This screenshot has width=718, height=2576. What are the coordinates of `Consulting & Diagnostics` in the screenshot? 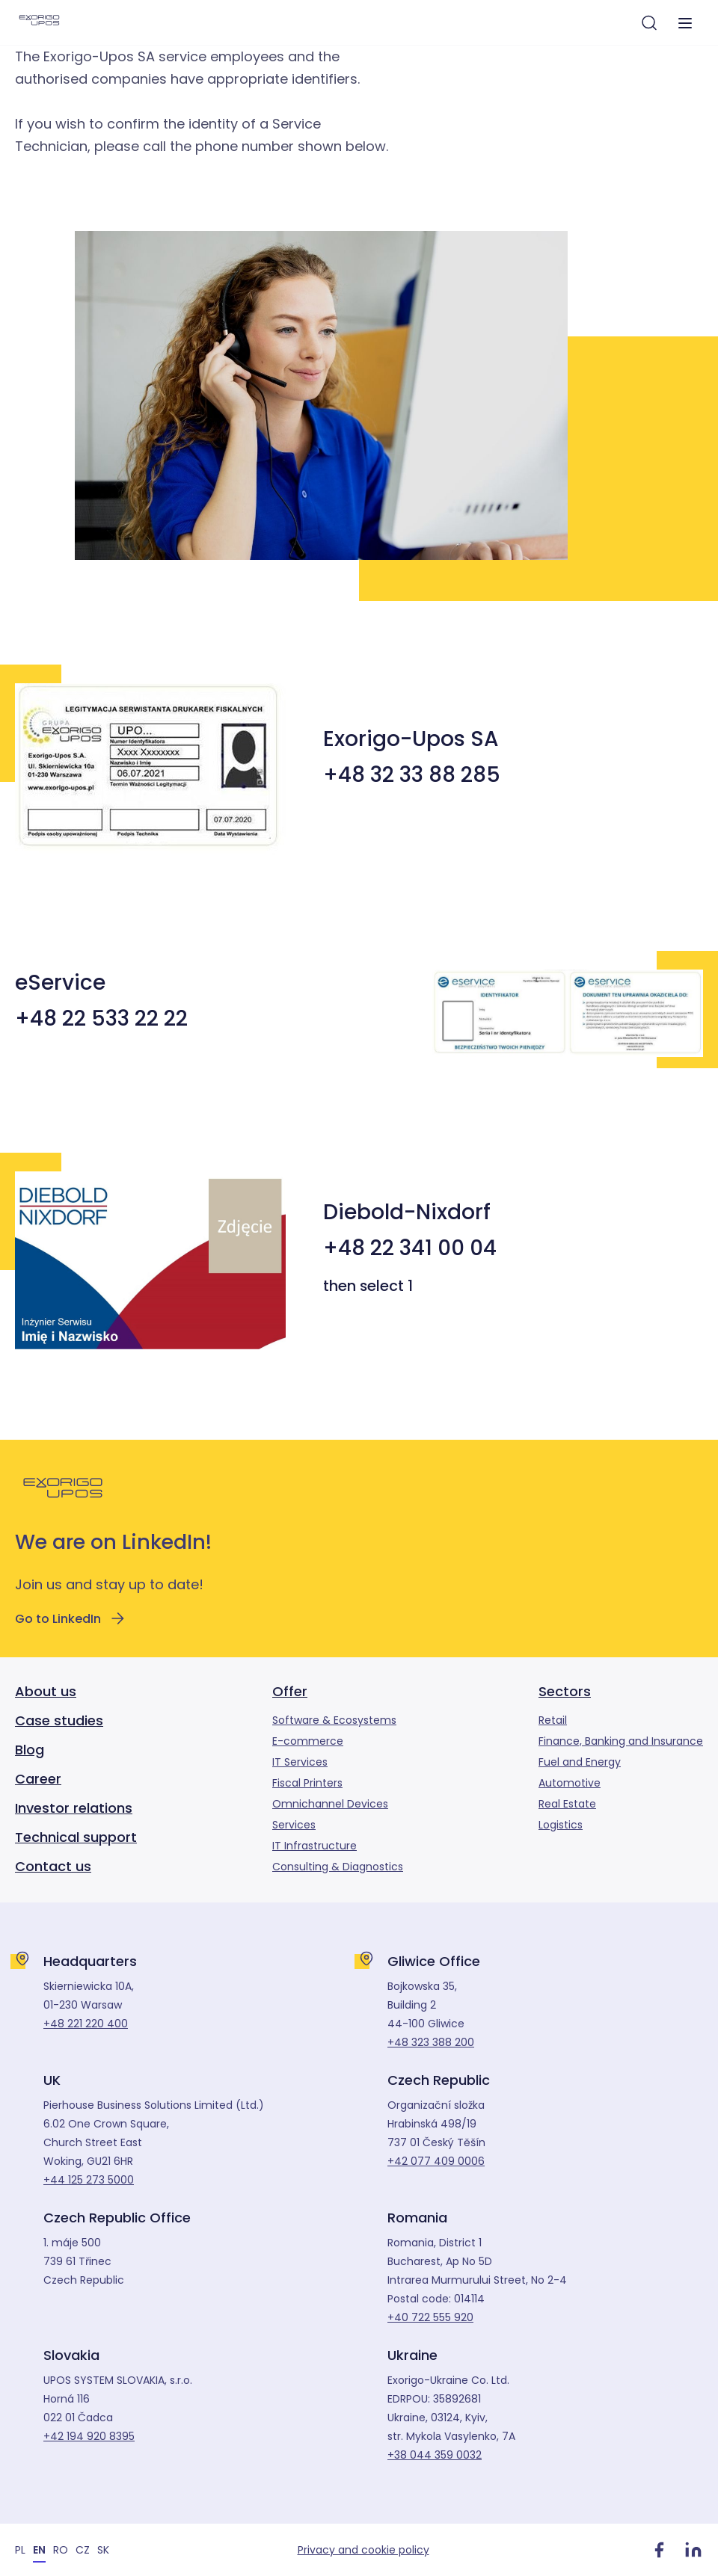 It's located at (337, 1866).